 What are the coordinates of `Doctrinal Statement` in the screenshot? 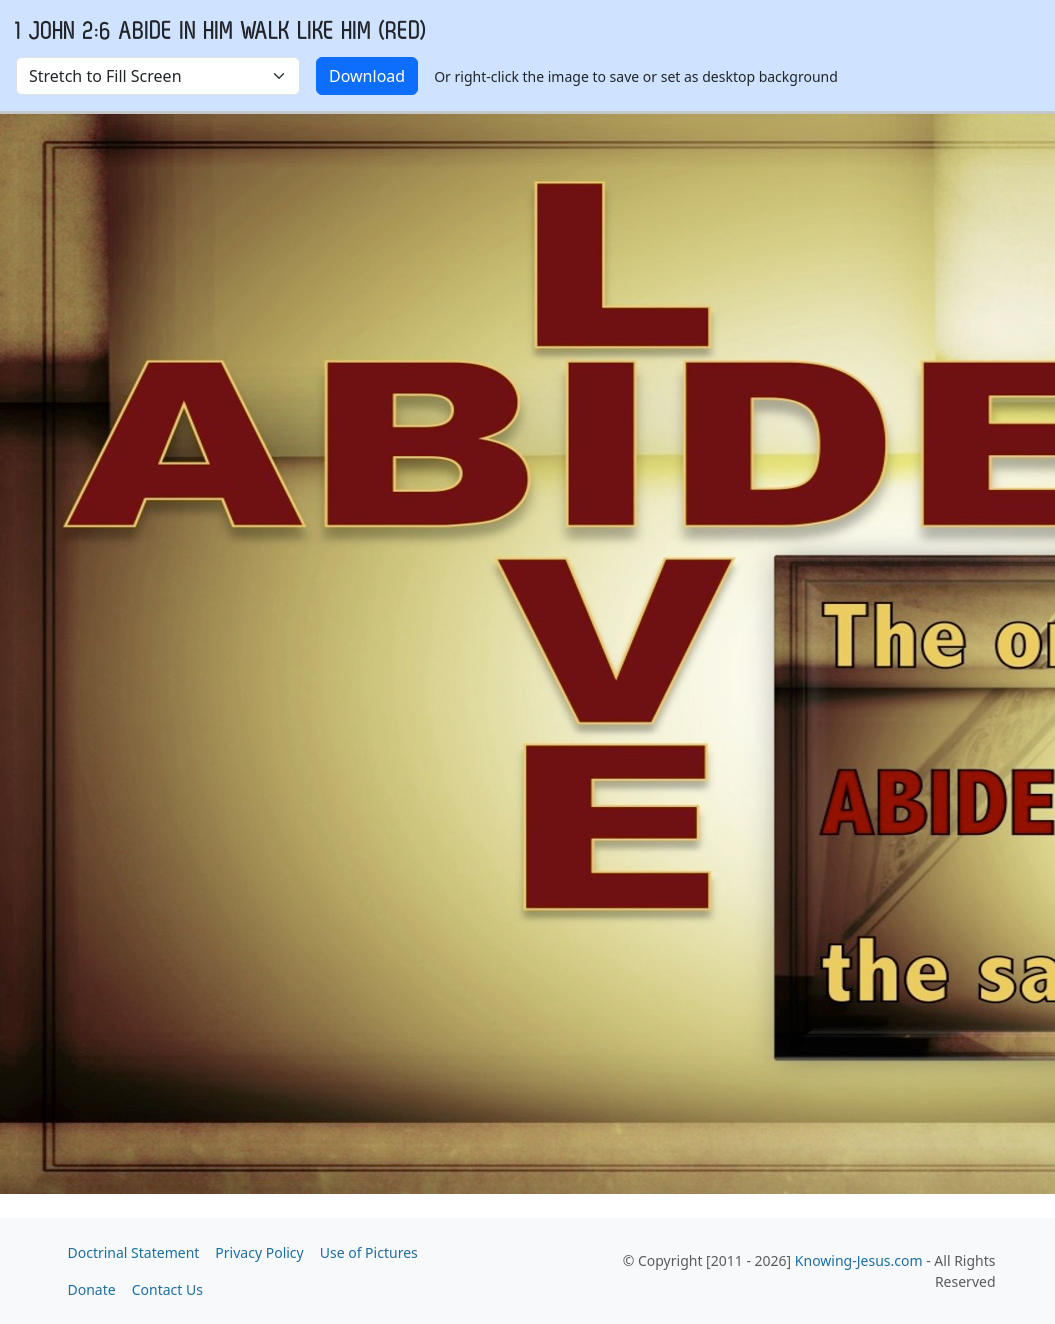 It's located at (134, 1252).